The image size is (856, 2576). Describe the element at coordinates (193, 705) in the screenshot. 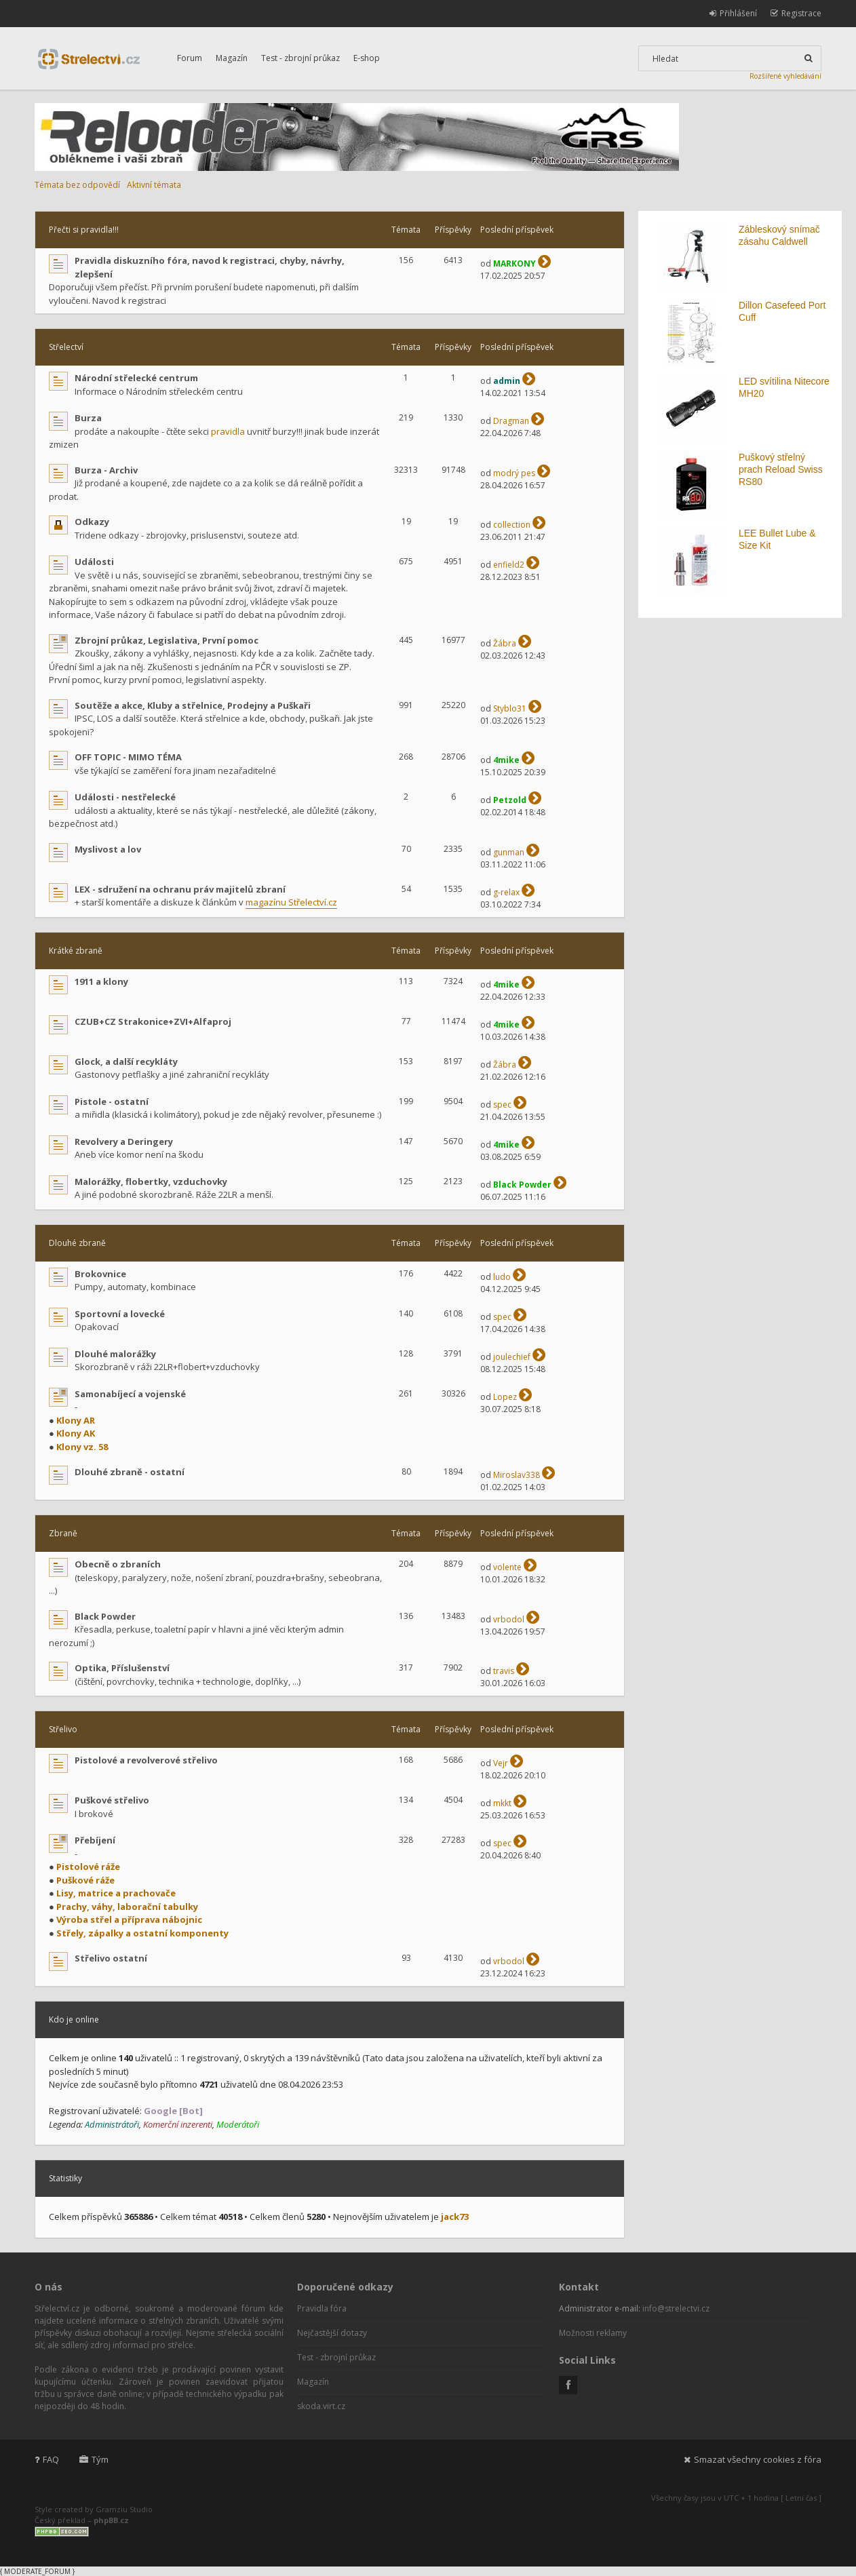

I see `Soutěže a akce, Kluby a střelnice, Prodejny a Puškaři` at that location.